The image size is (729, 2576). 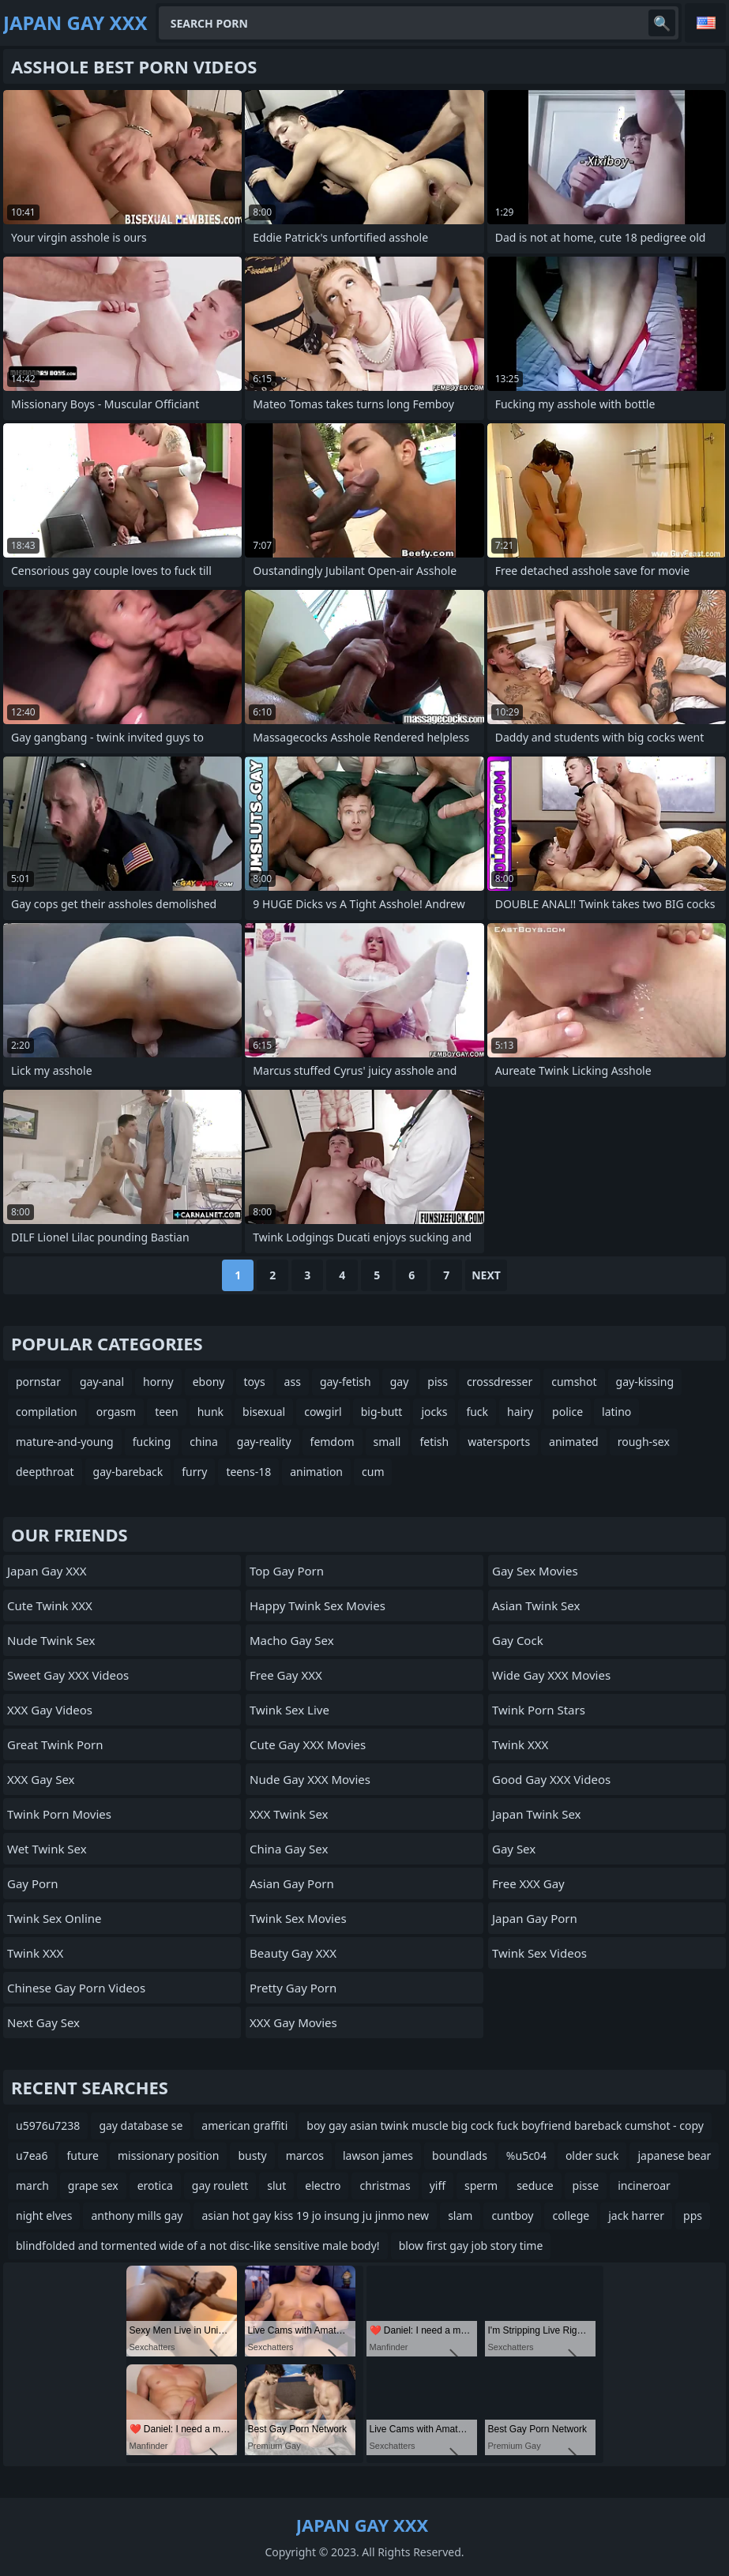 What do you see at coordinates (293, 1988) in the screenshot?
I see `Pretty Gay Porn` at bounding box center [293, 1988].